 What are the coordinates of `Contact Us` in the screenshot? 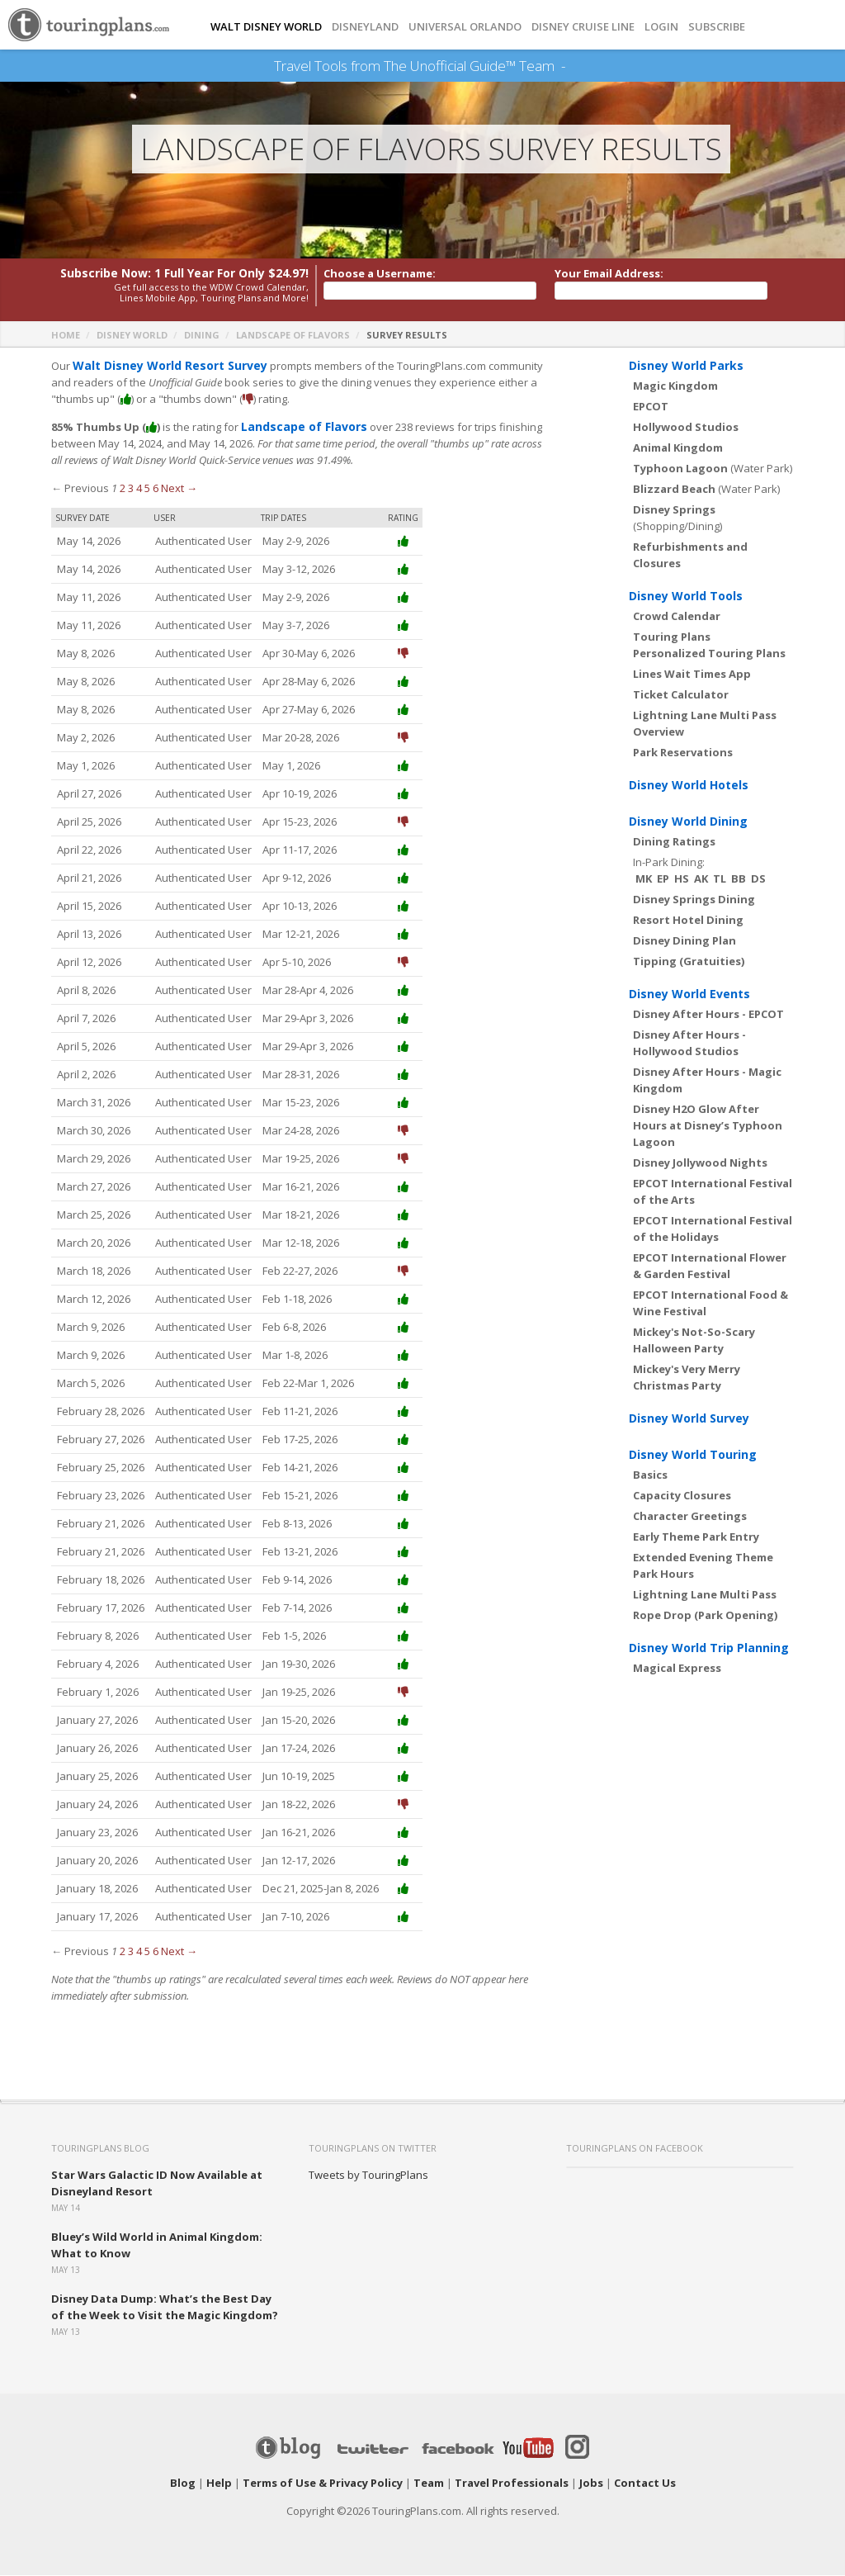 It's located at (645, 2483).